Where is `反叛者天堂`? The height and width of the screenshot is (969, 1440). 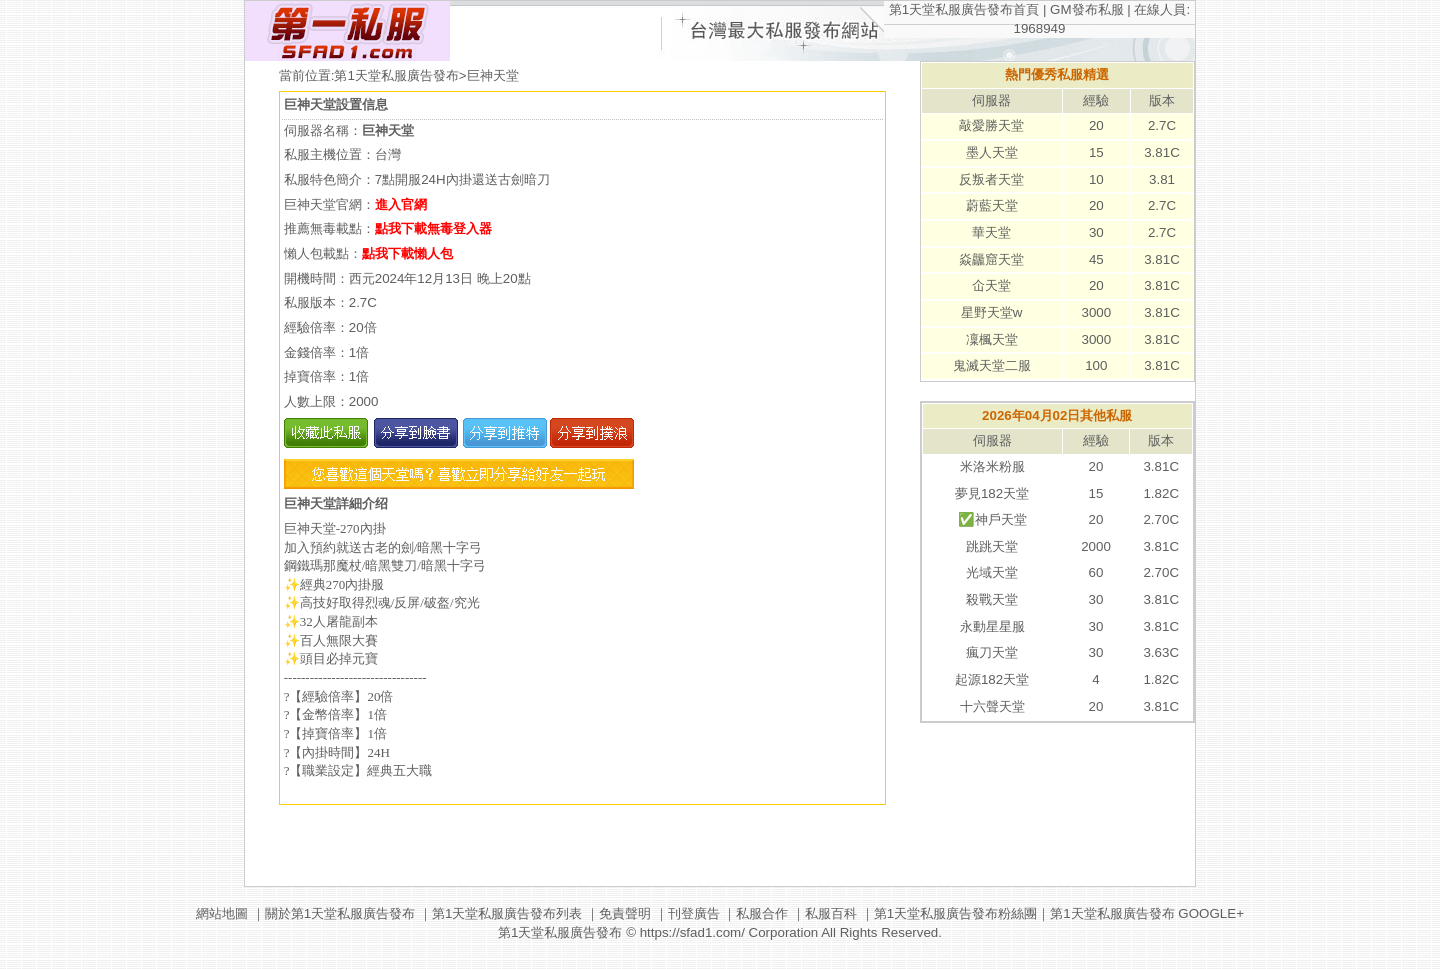
反叛者天堂 is located at coordinates (991, 179).